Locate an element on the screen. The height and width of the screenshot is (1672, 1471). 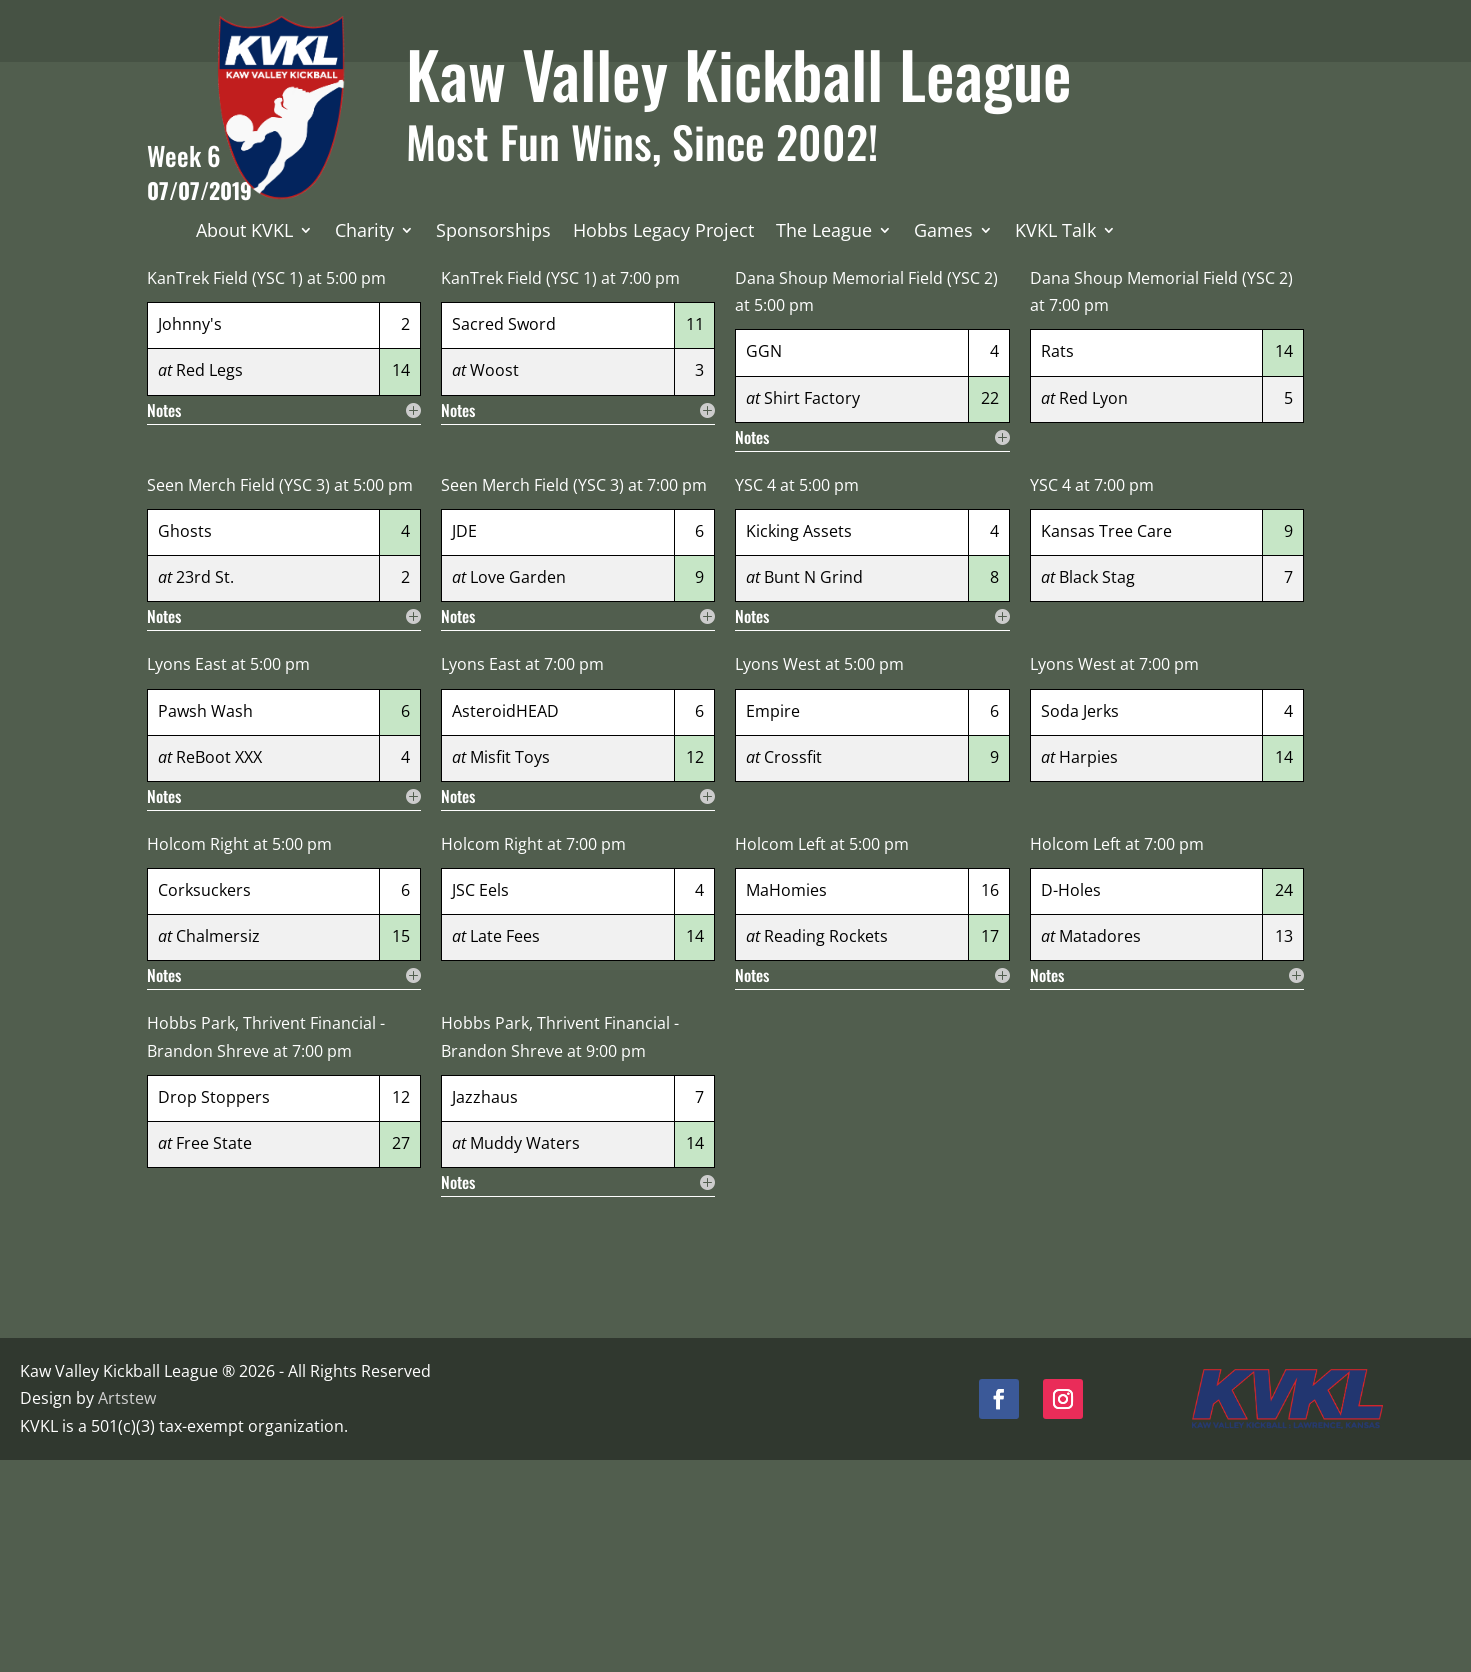
Seen Merch Field (YSC 3) is located at coordinates (238, 697).